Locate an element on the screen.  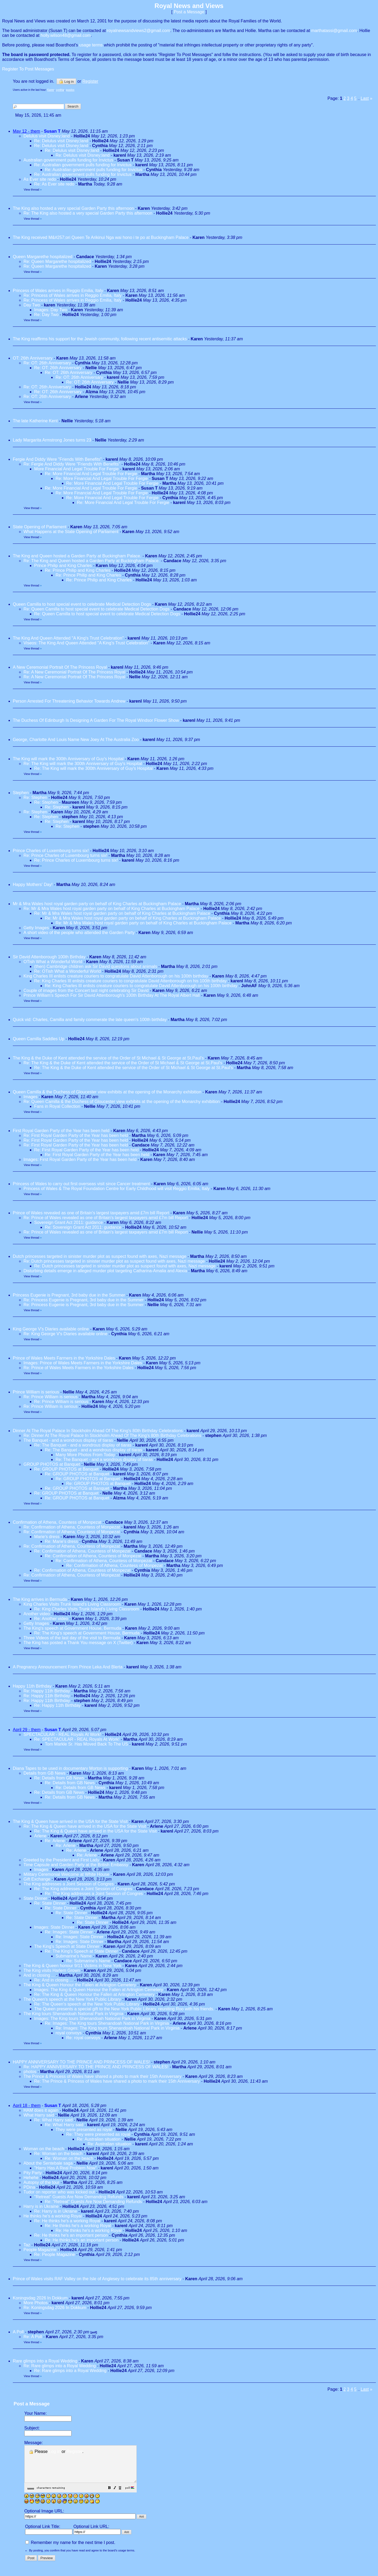
Rare glimps into a Royal Wedding is located at coordinates (45, 2361).